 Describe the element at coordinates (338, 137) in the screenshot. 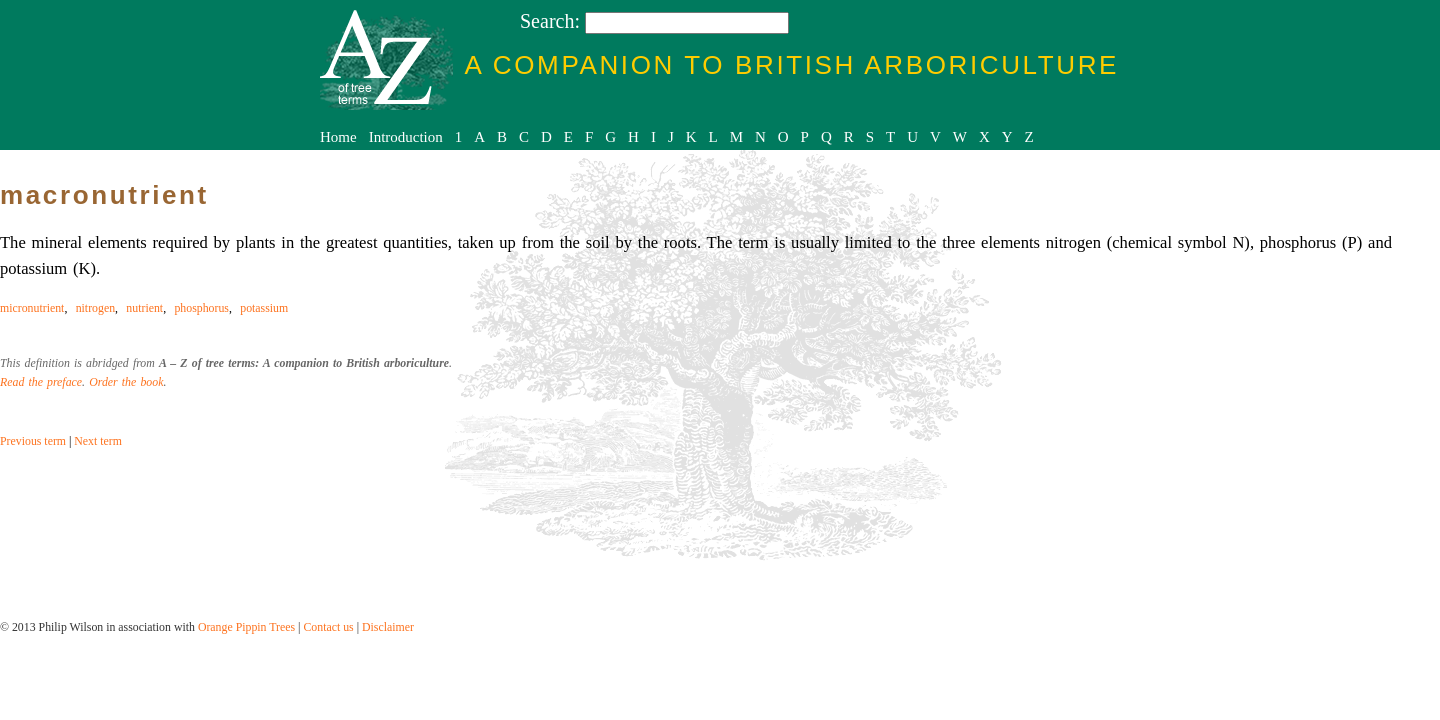

I see `Home` at that location.